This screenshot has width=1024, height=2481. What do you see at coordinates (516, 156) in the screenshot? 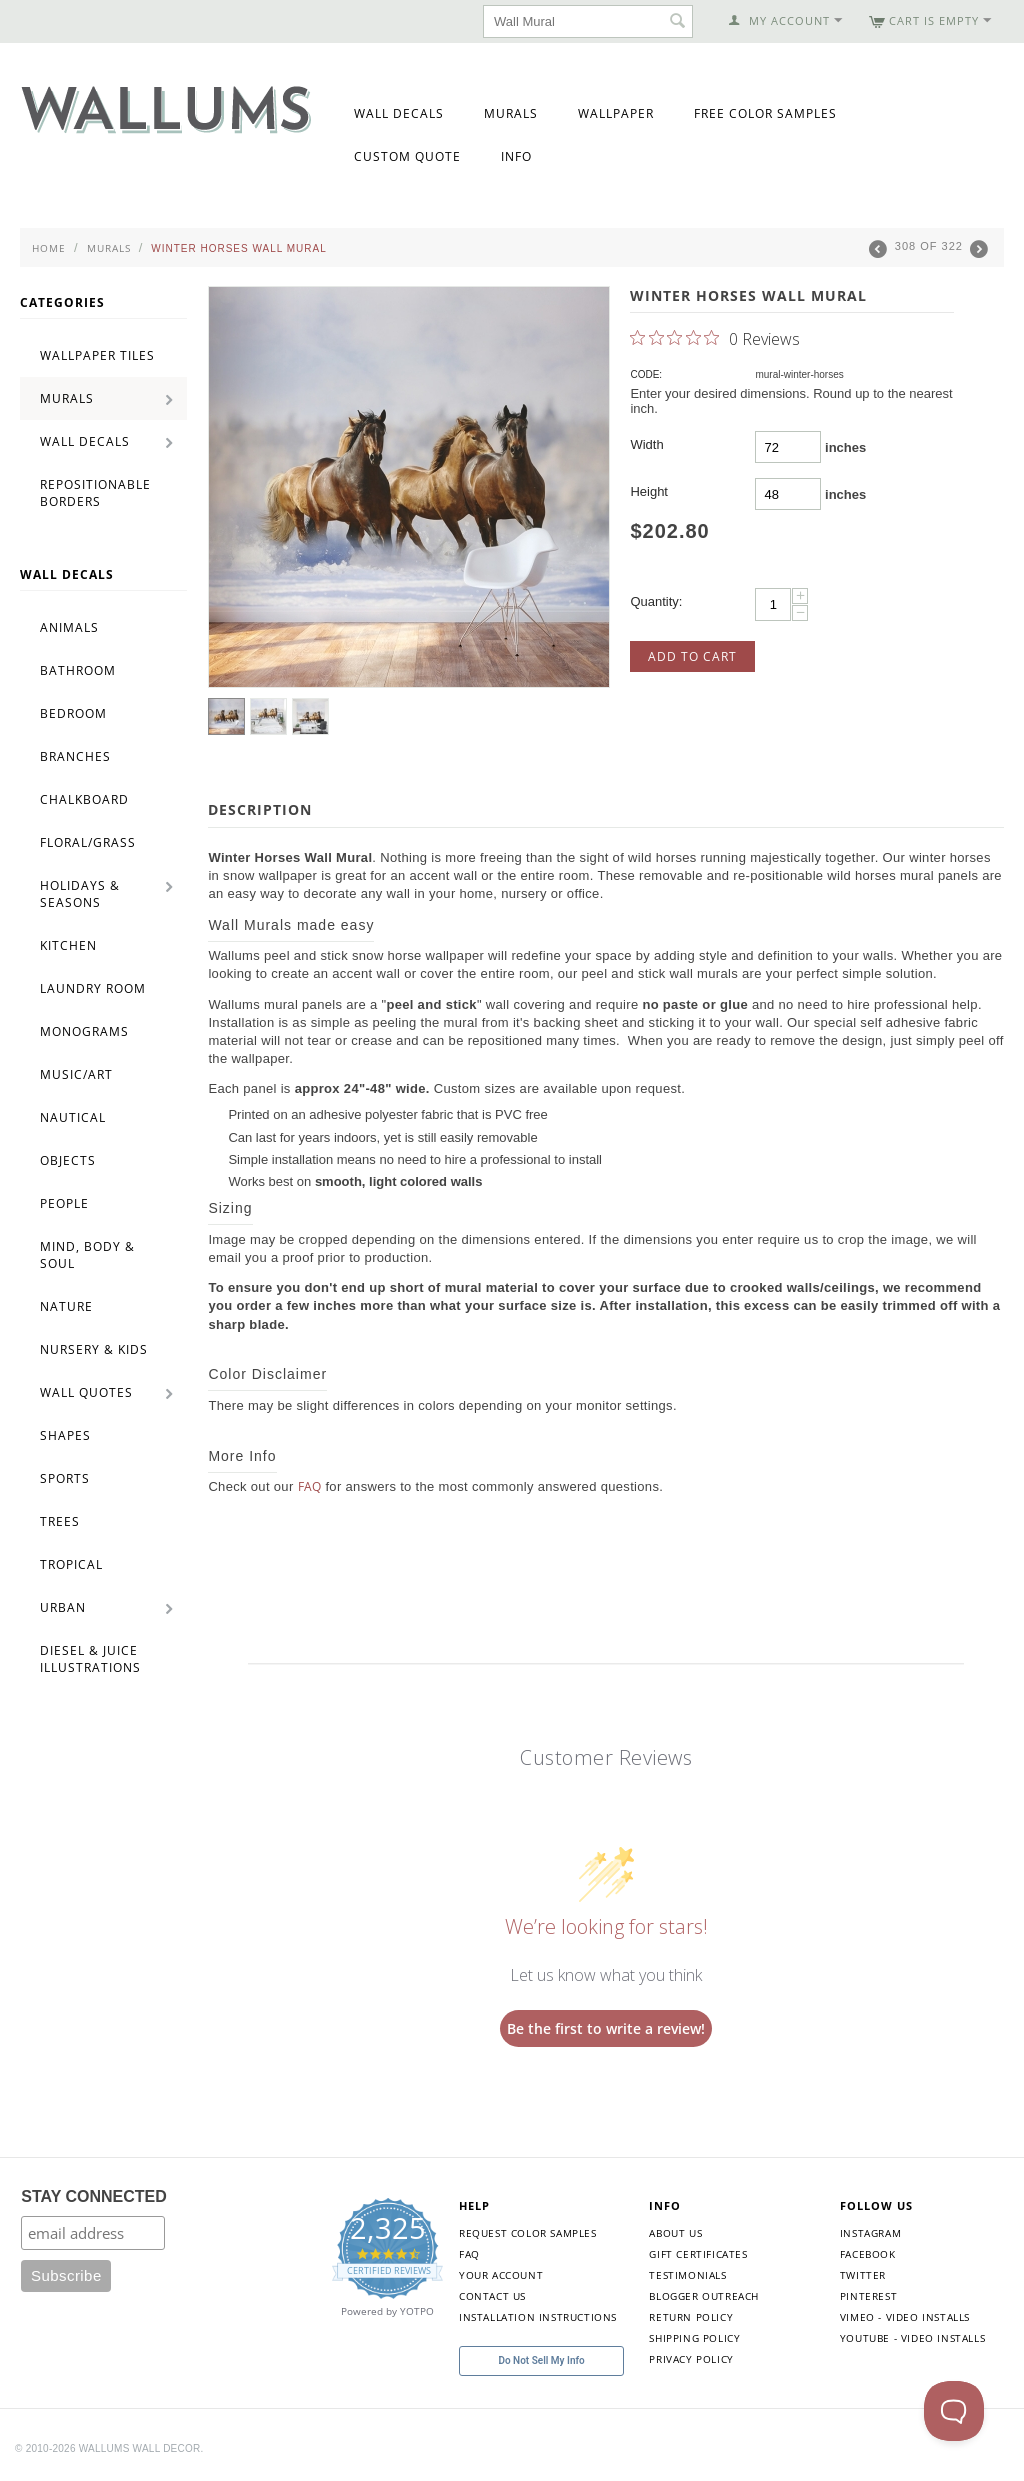
I see `Info` at bounding box center [516, 156].